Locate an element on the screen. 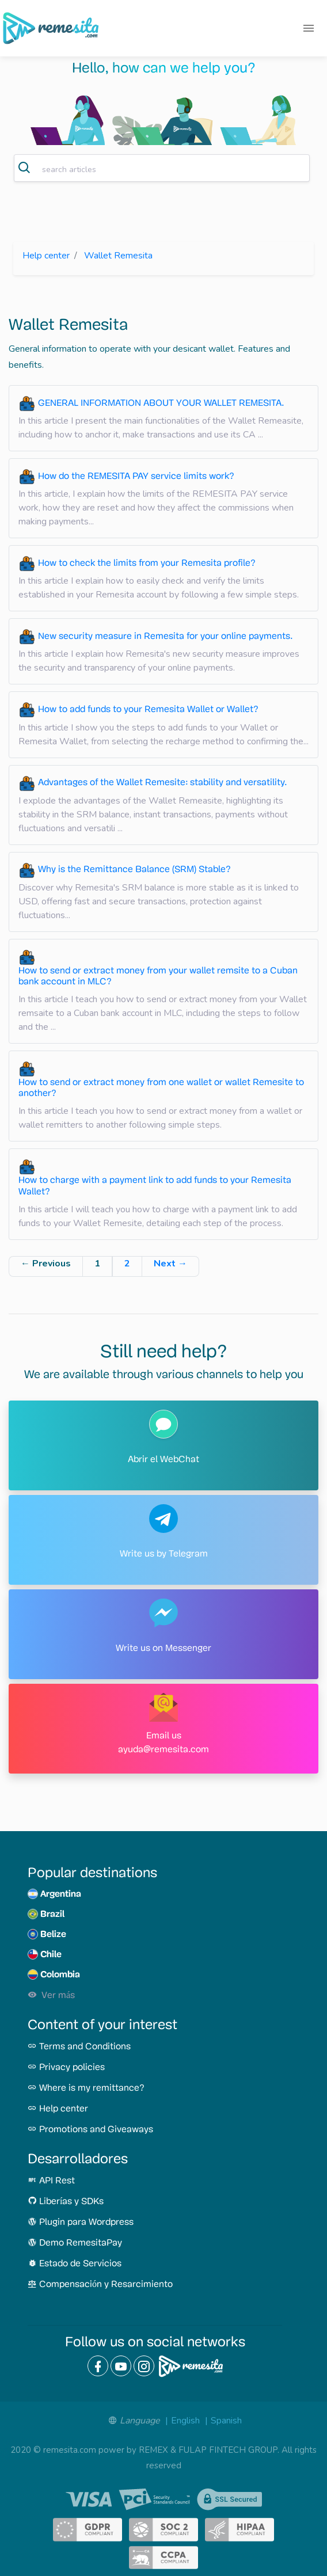 The height and width of the screenshot is (2576, 327). Demo RemesitaPay is located at coordinates (75, 2243).